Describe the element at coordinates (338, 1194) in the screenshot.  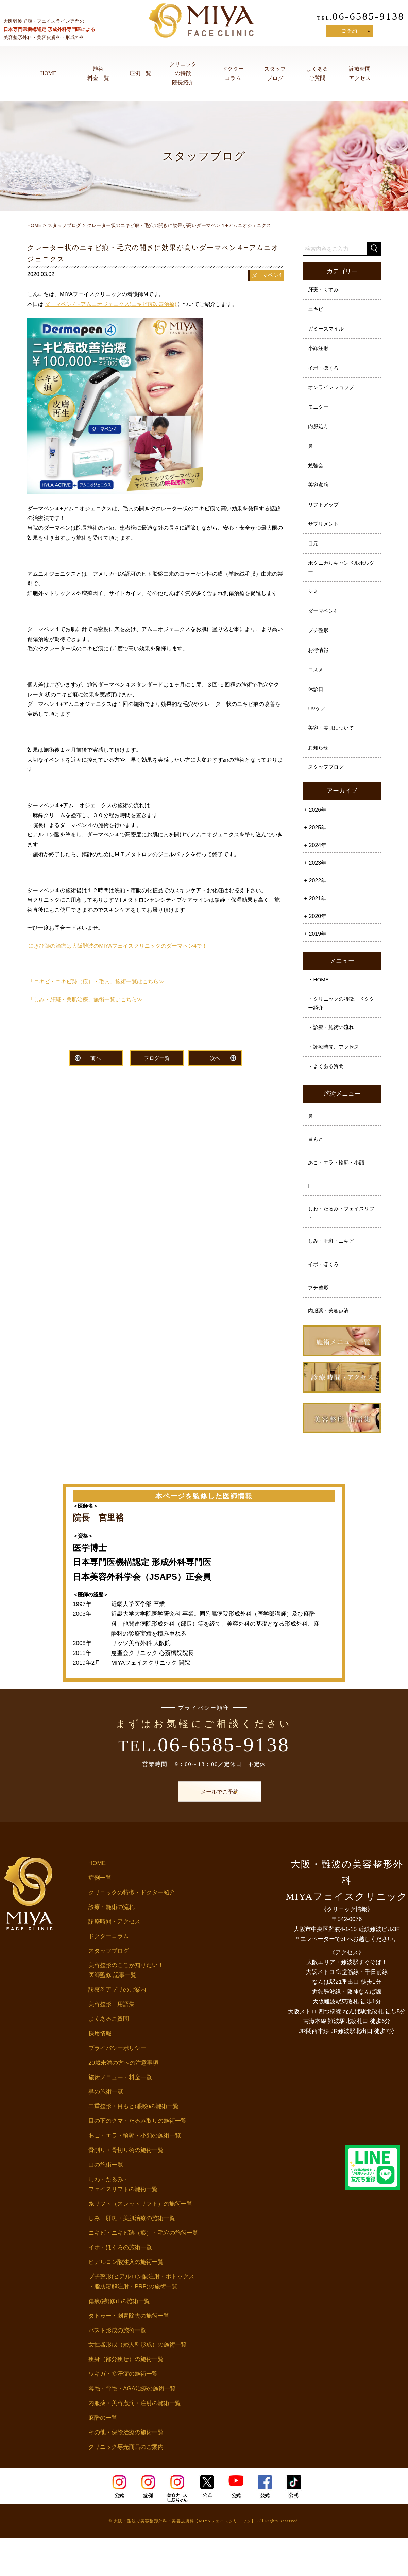
I see `あご・エラ・輪郭・小顔` at that location.